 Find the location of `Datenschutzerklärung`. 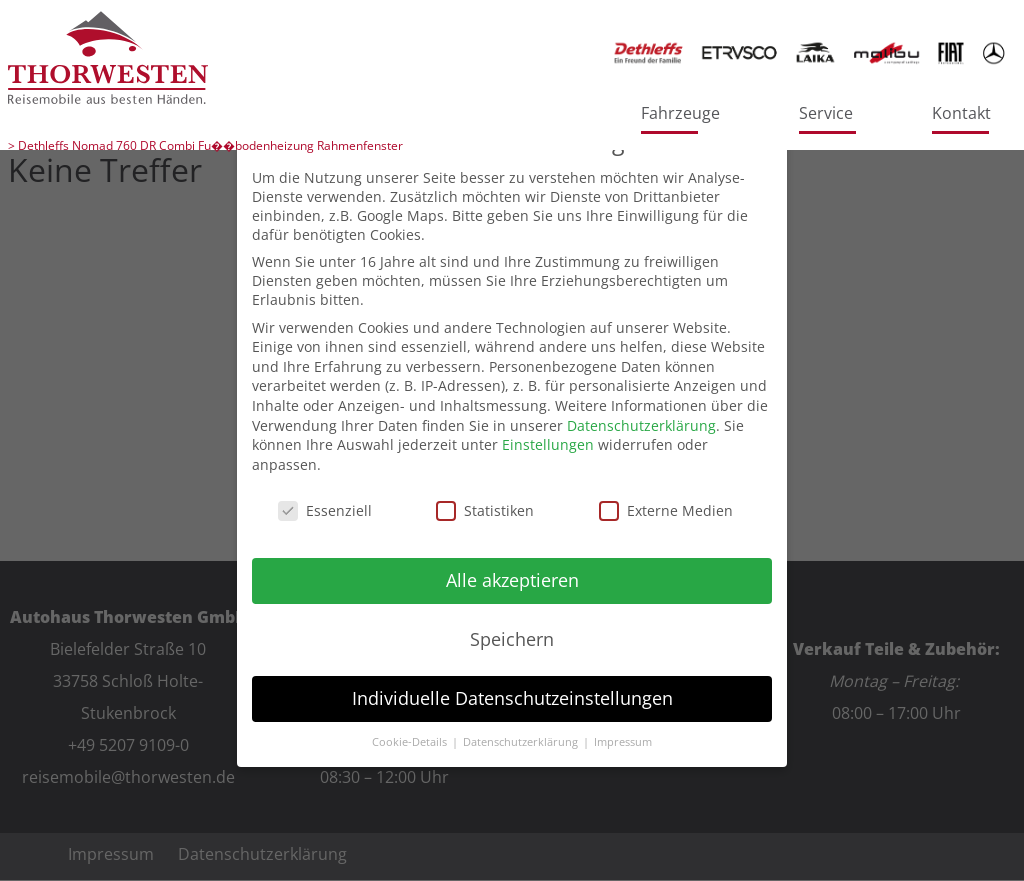

Datenschutzerklärung is located at coordinates (641, 425).